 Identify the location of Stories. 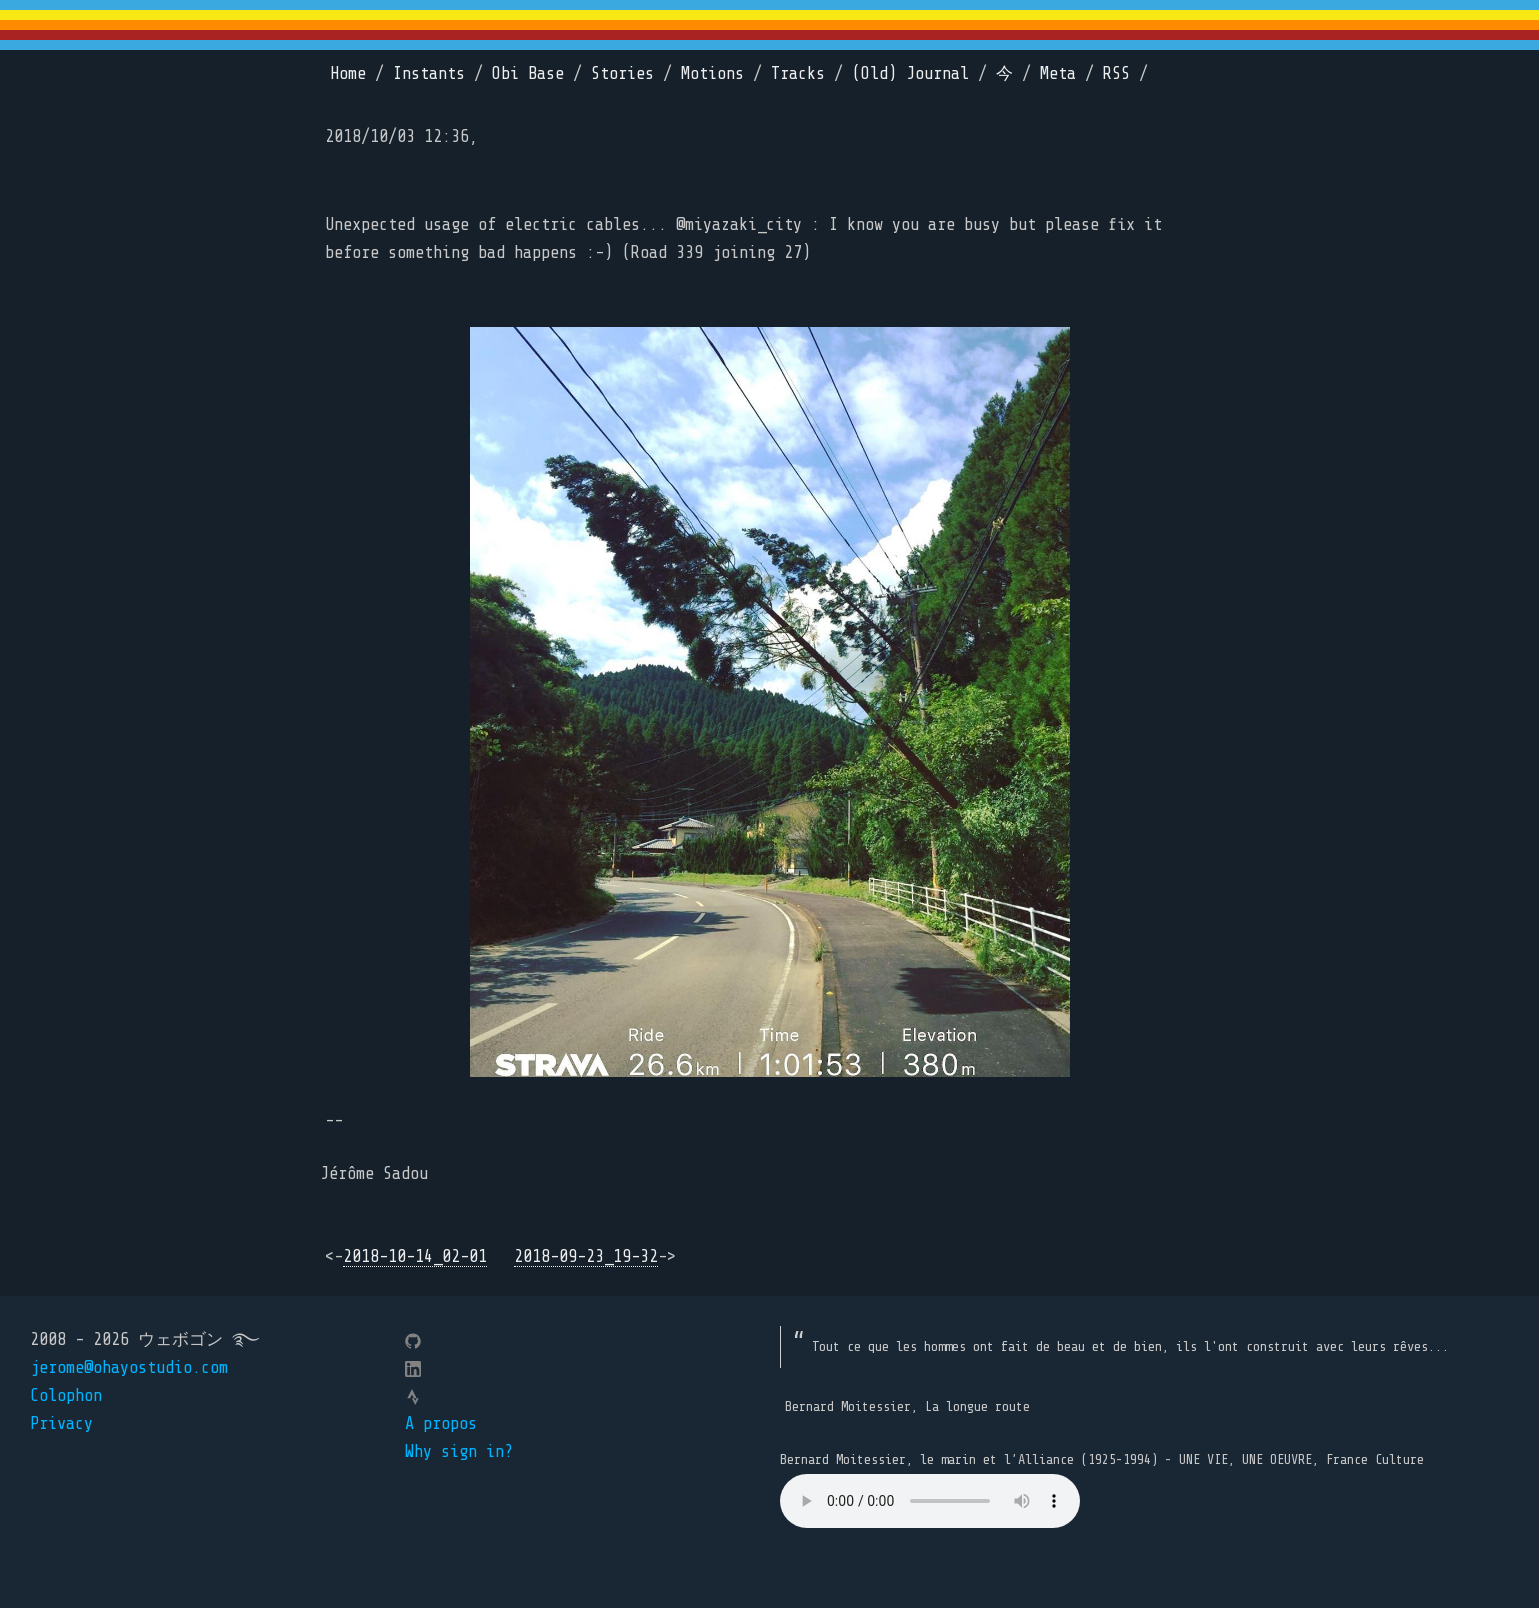
(622, 73).